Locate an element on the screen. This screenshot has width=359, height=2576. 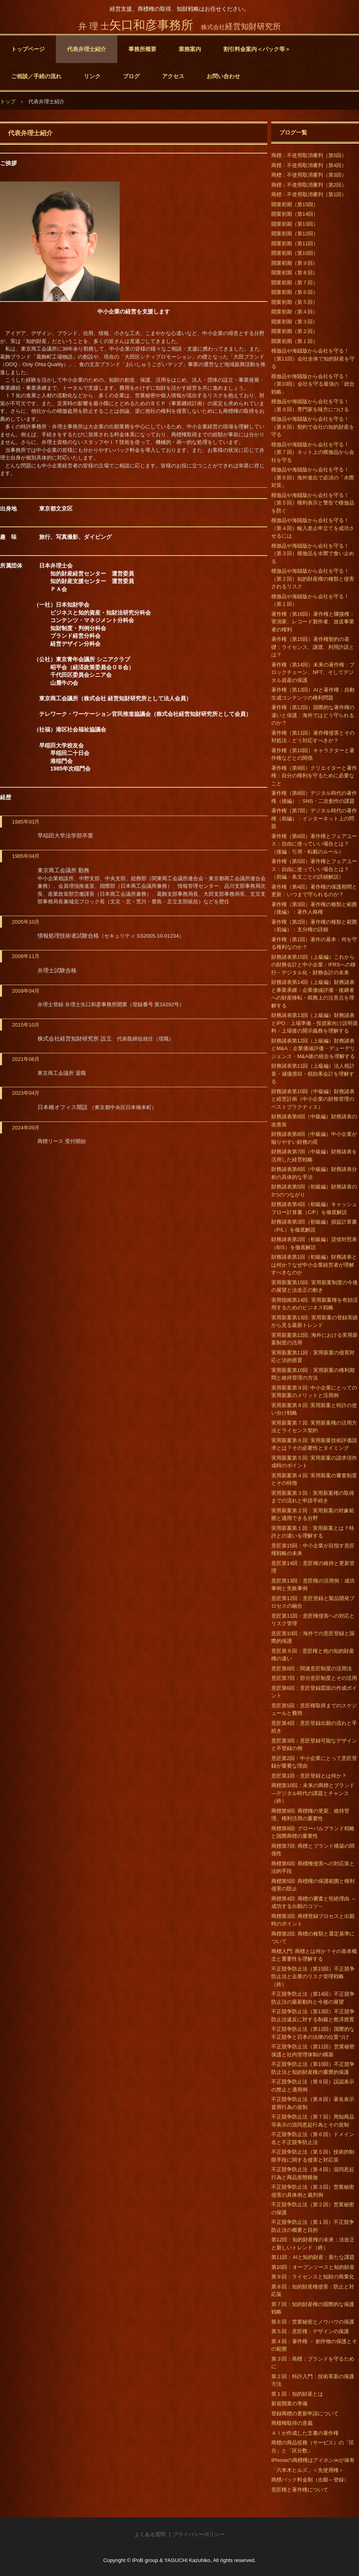
開業初期（第11回） is located at coordinates (294, 243).